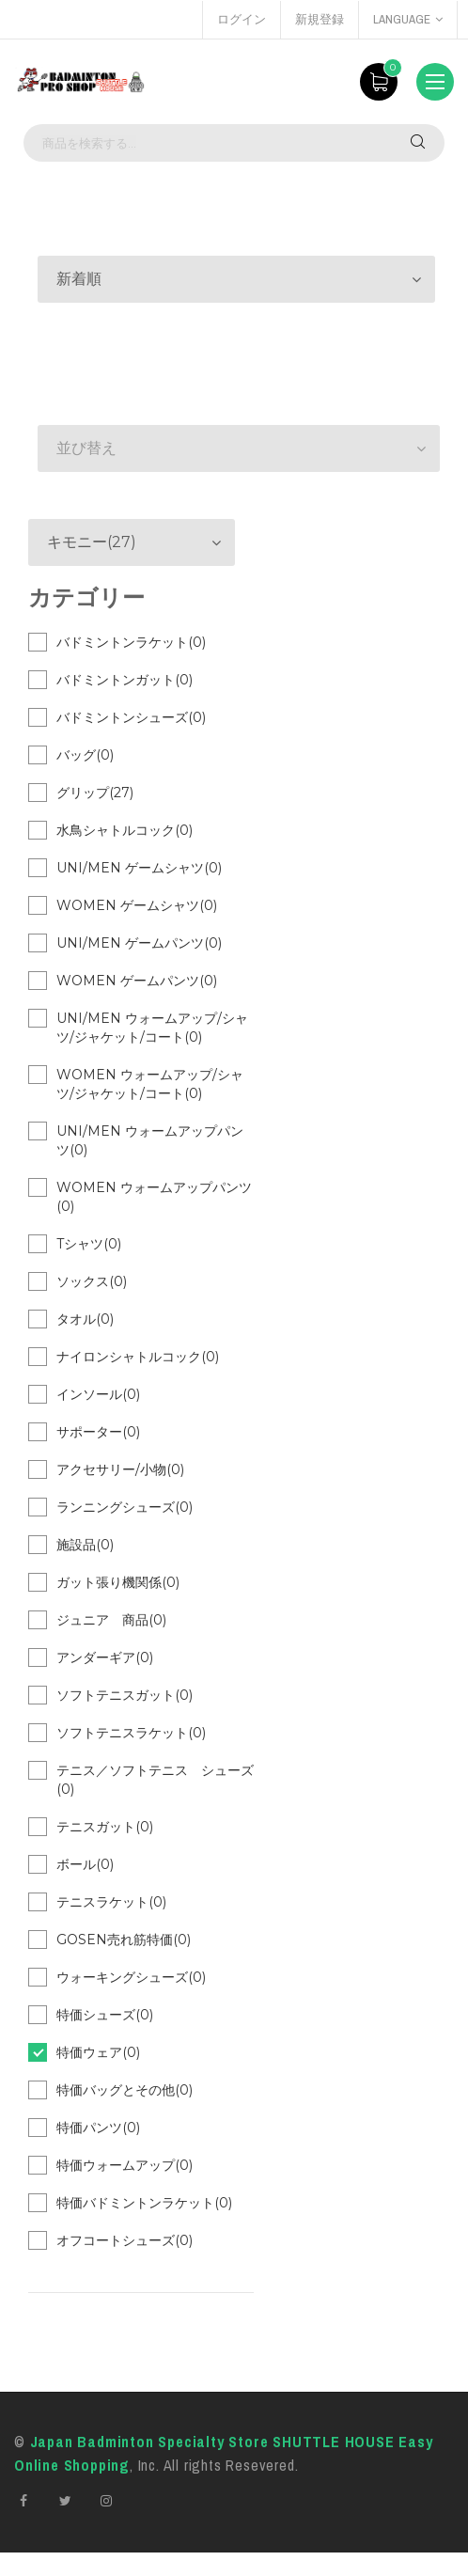 Image resolution: width=468 pixels, height=2576 pixels. I want to click on バドミントンシューズ(0), so click(131, 717).